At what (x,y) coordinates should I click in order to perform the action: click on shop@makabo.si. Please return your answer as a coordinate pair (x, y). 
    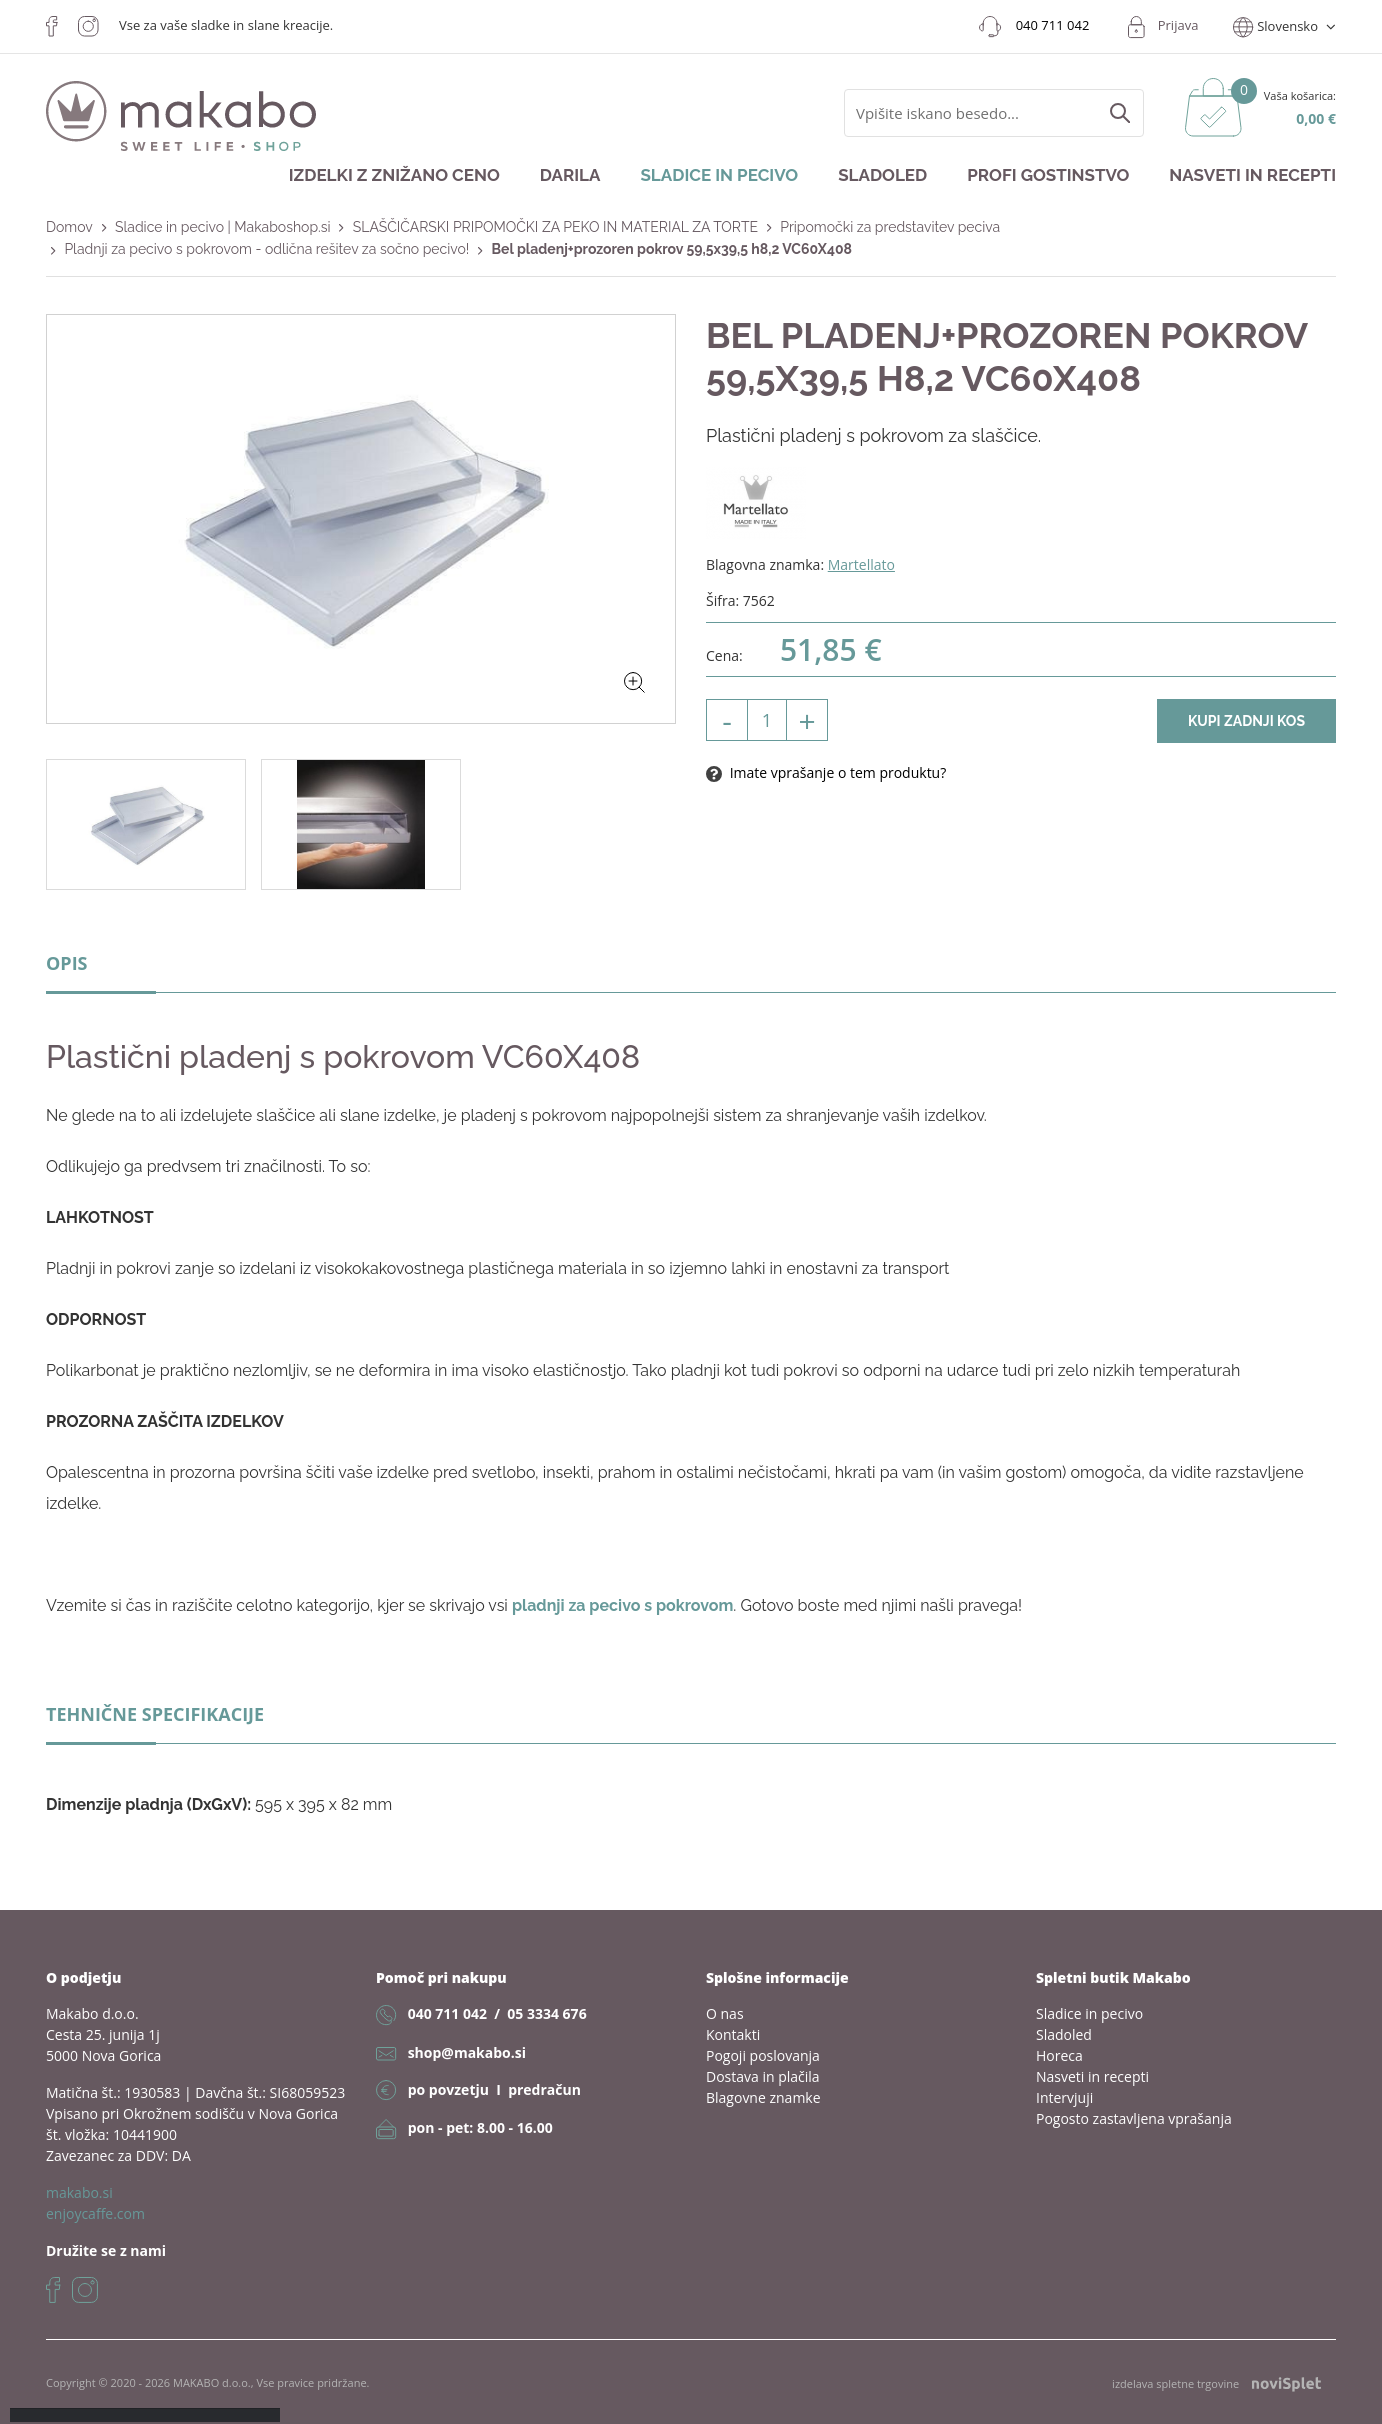
    Looking at the image, I should click on (467, 2052).